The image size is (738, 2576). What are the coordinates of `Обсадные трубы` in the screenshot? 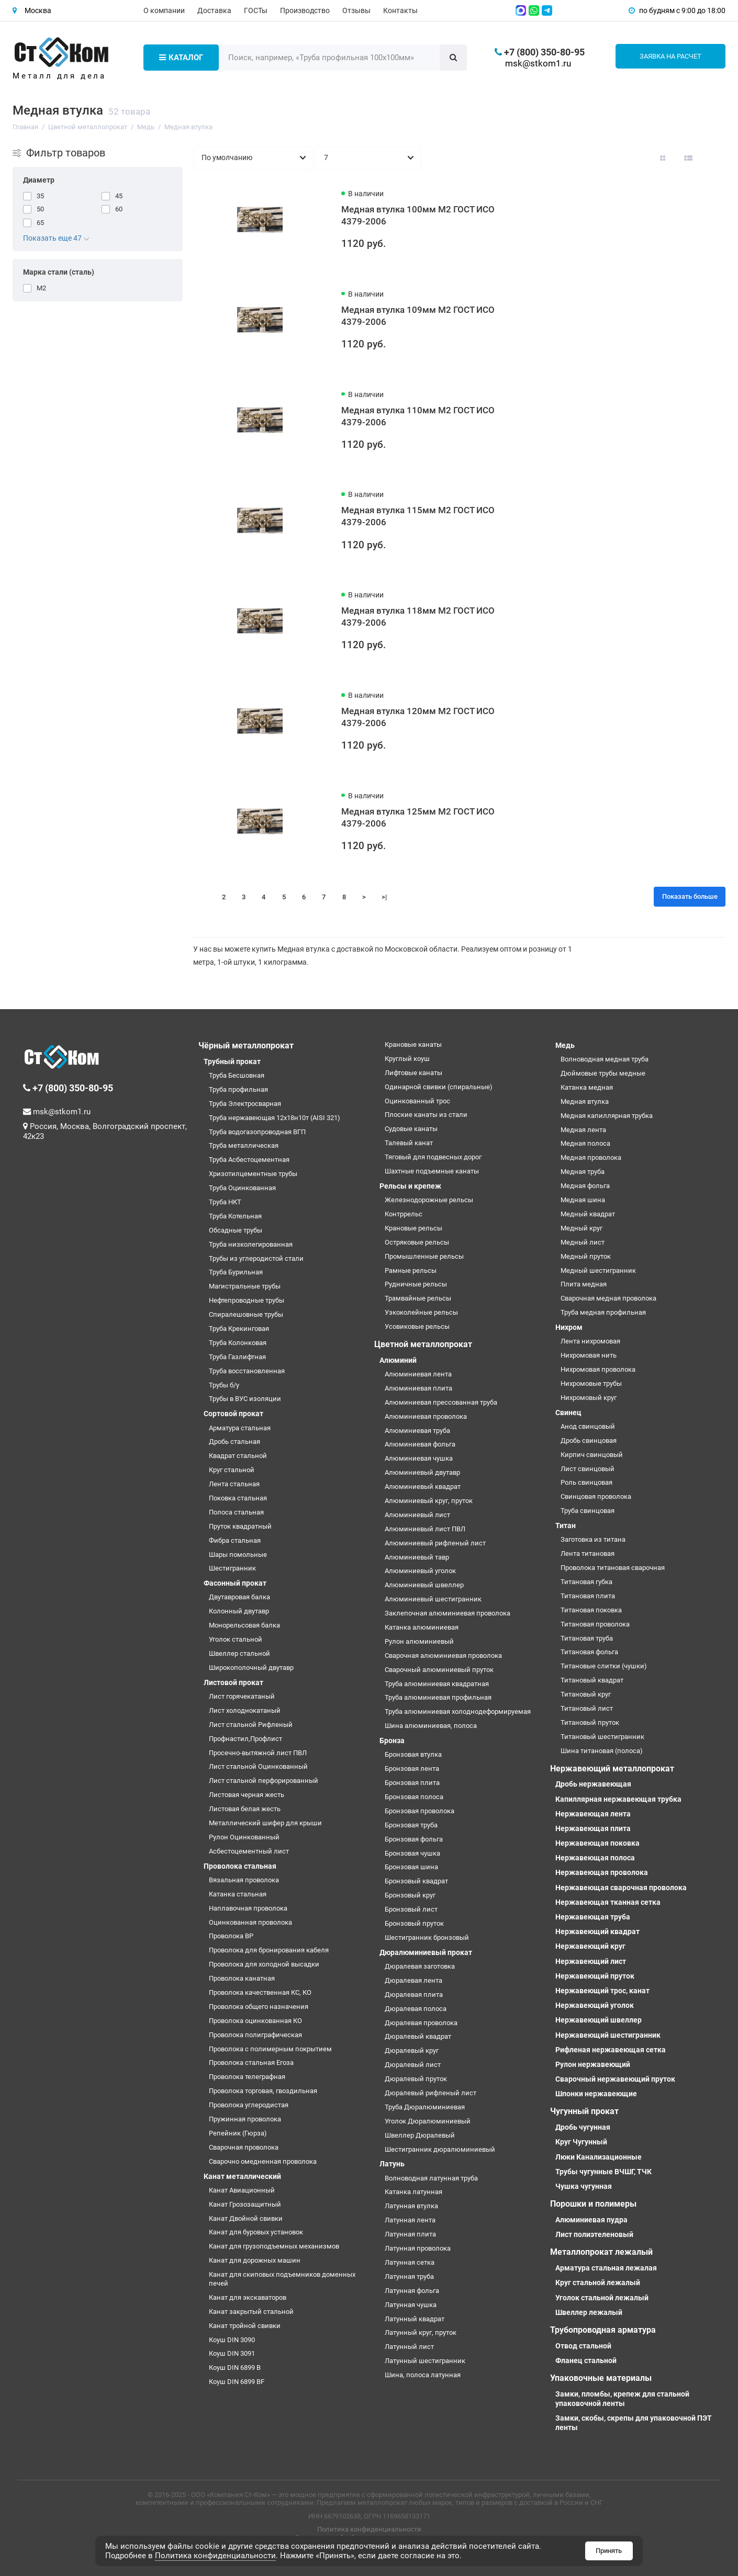 It's located at (235, 1230).